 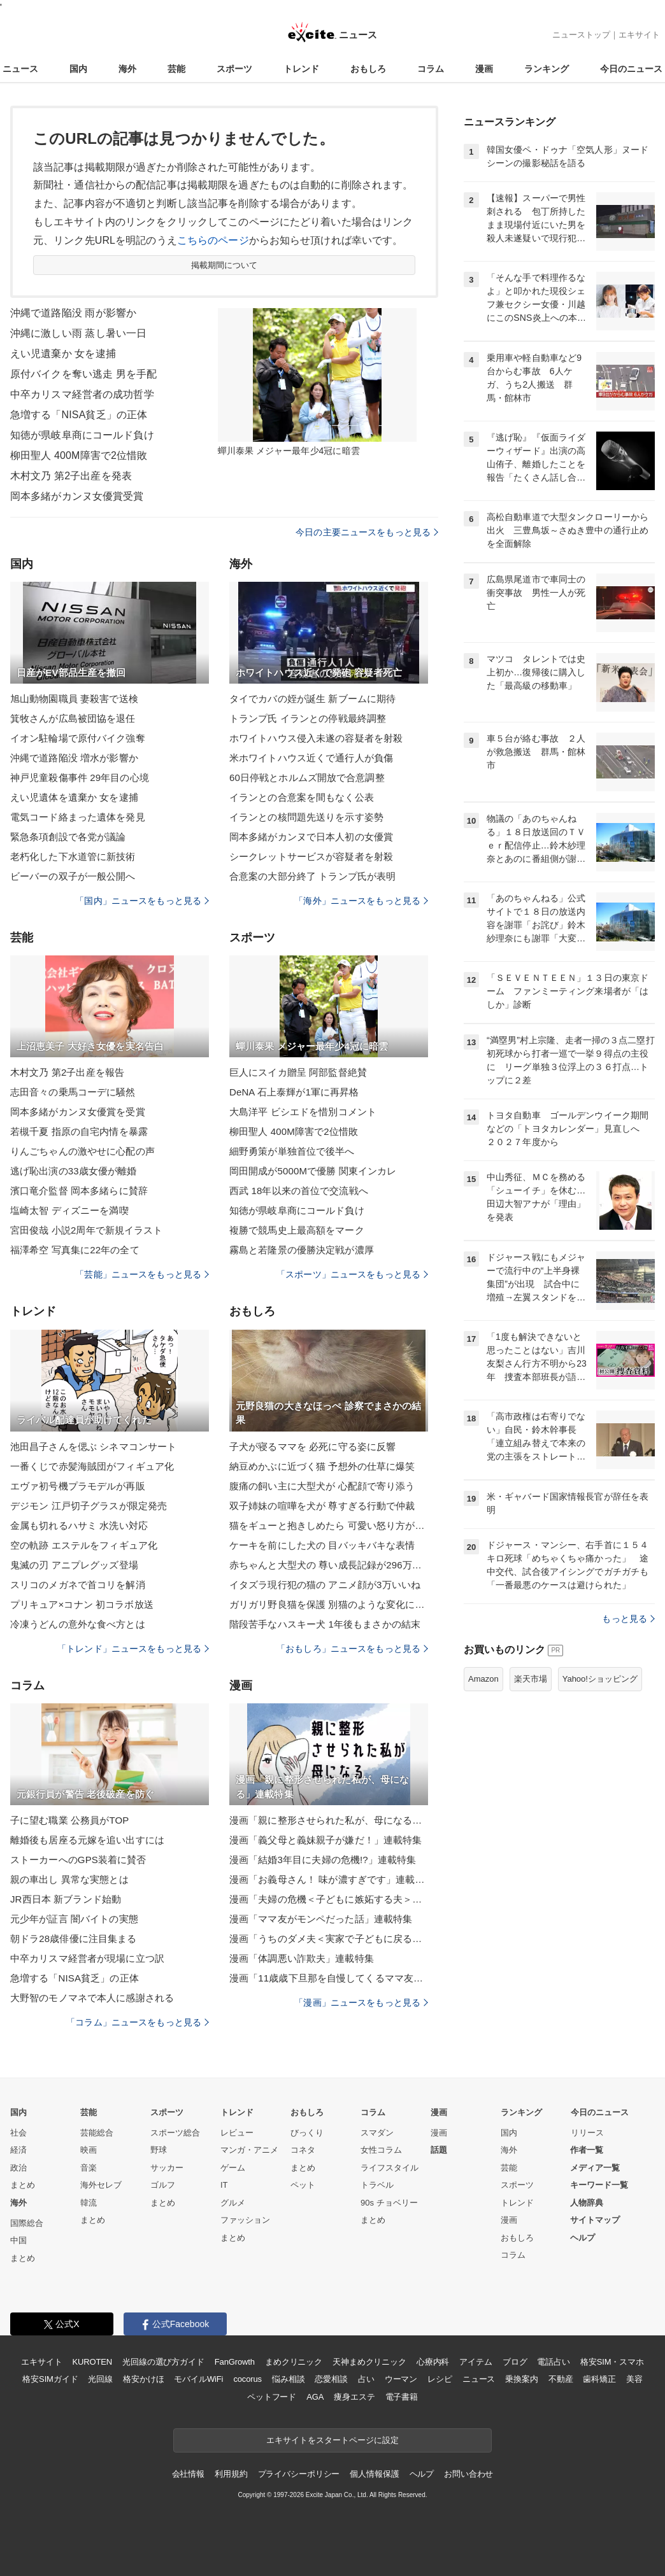 I want to click on 女性コラム, so click(x=381, y=2150).